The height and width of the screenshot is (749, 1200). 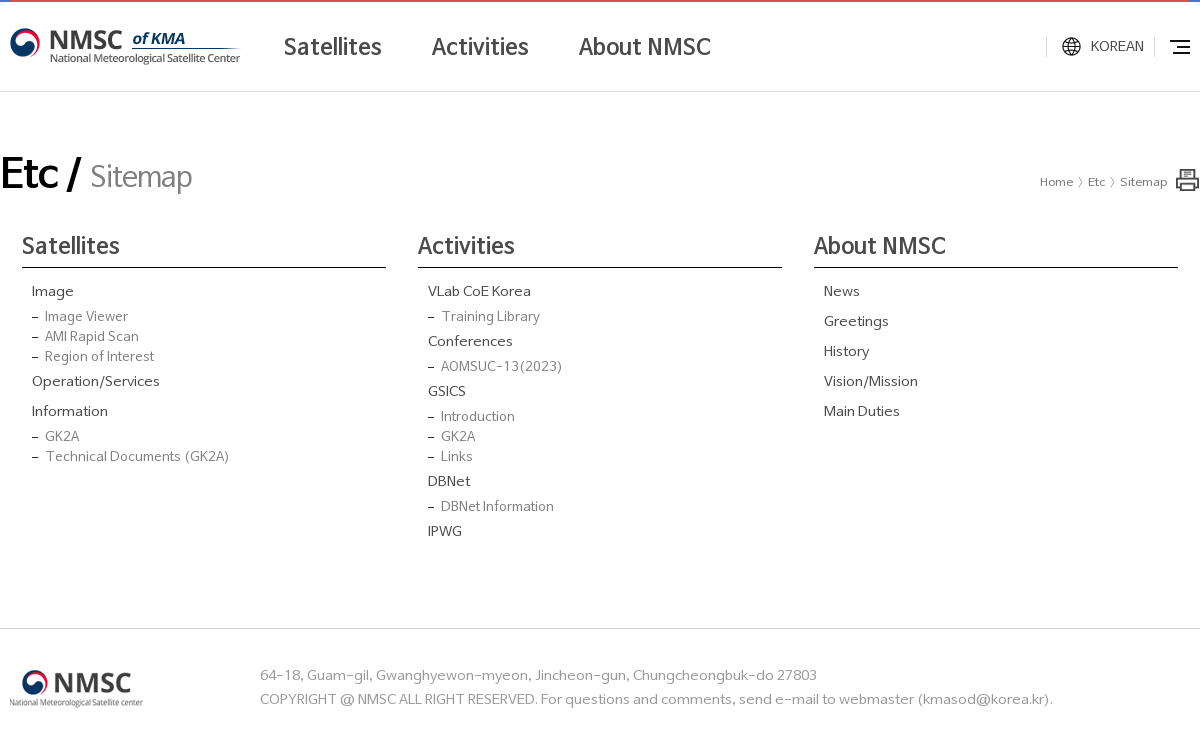 What do you see at coordinates (92, 338) in the screenshot?
I see `AMI Rapid Scan` at bounding box center [92, 338].